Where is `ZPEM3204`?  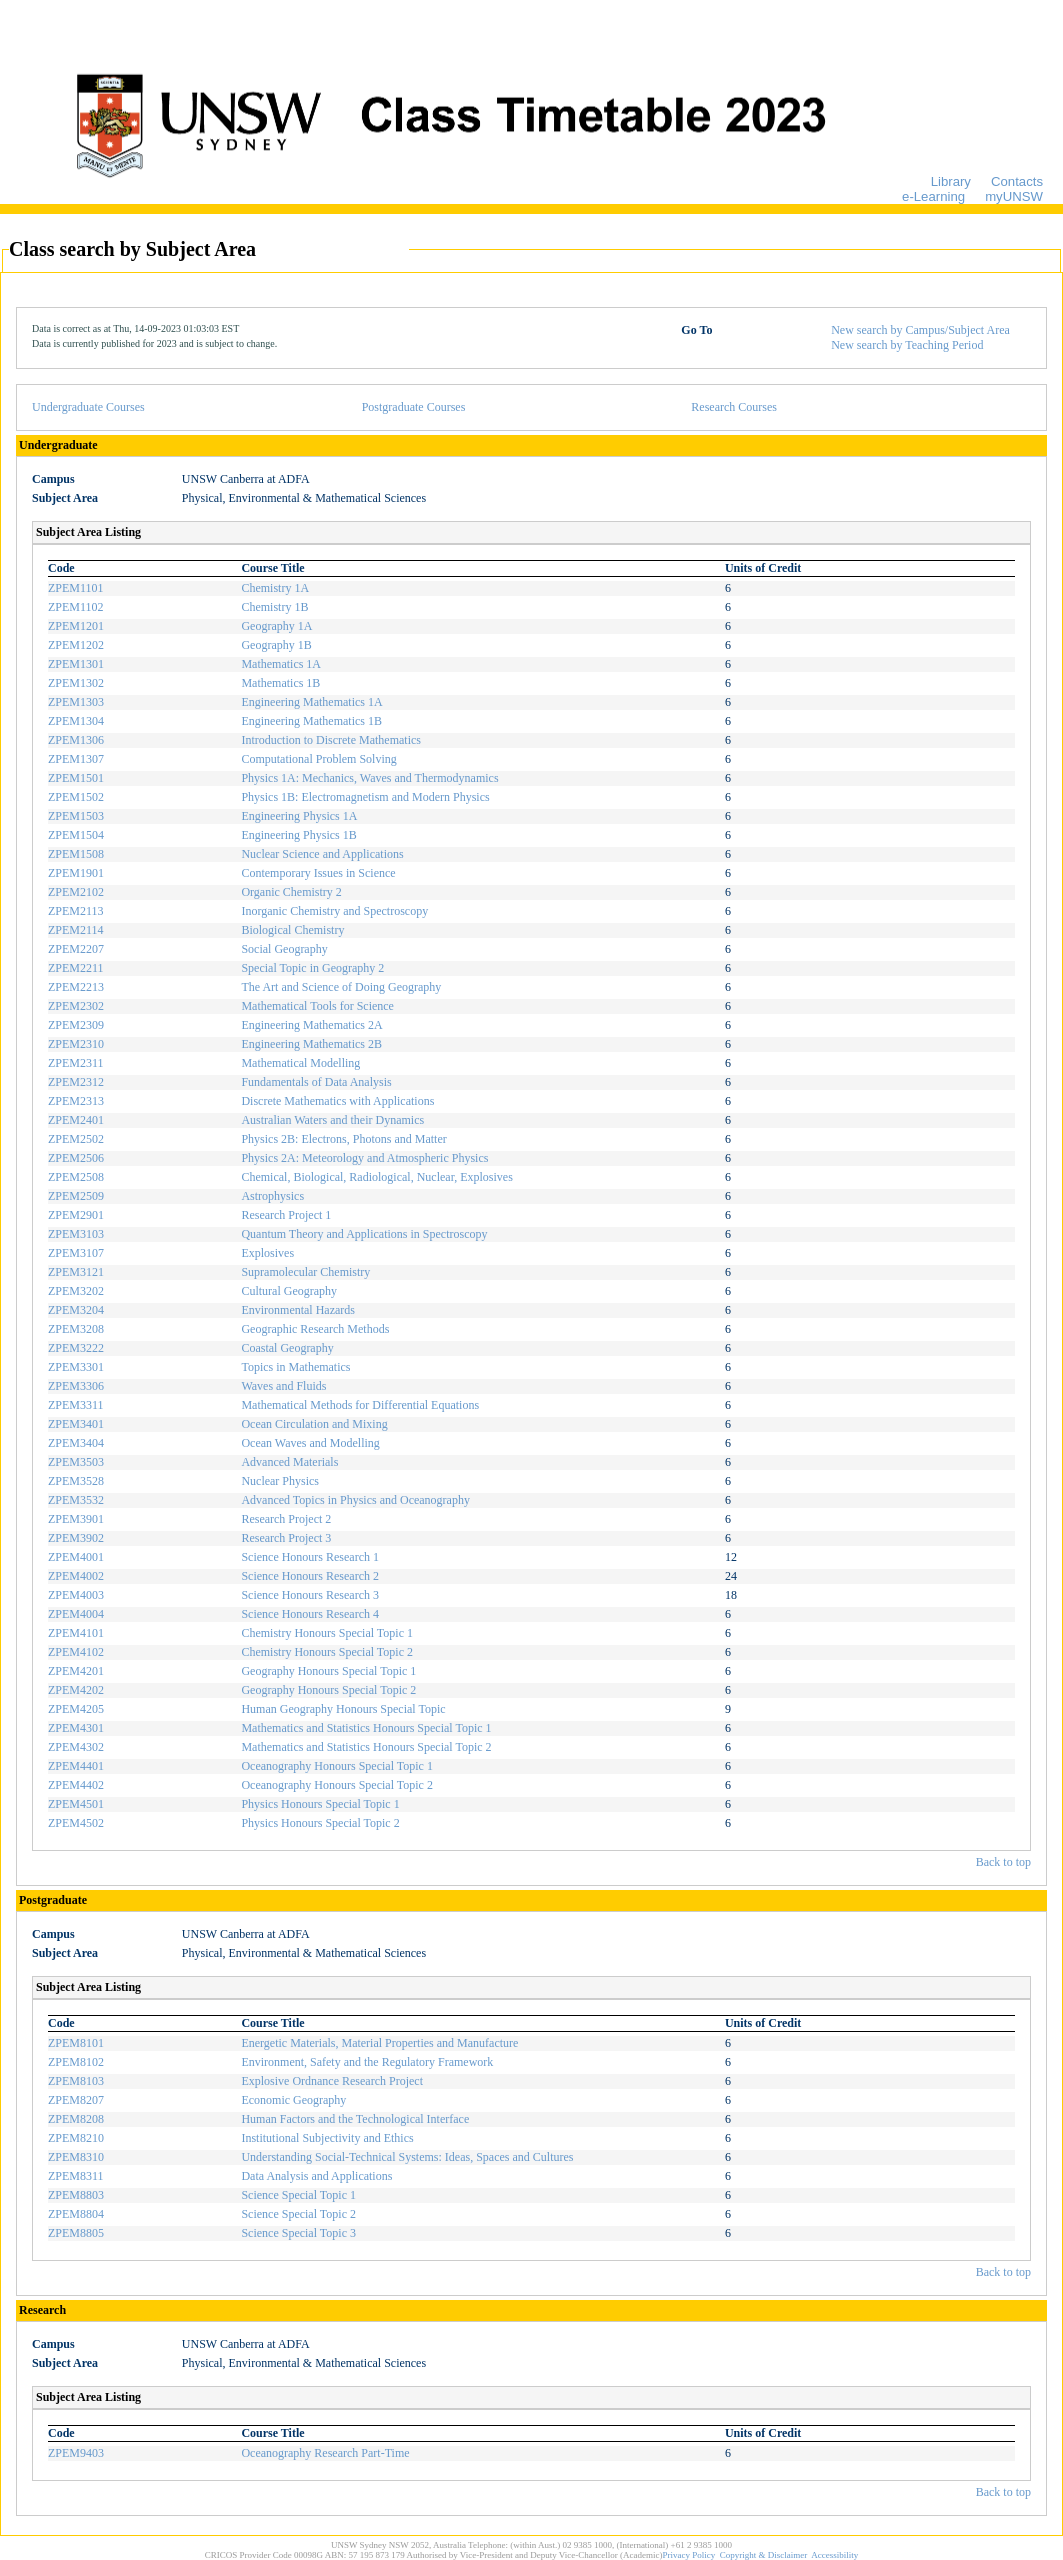 ZPEM3204 is located at coordinates (76, 1310).